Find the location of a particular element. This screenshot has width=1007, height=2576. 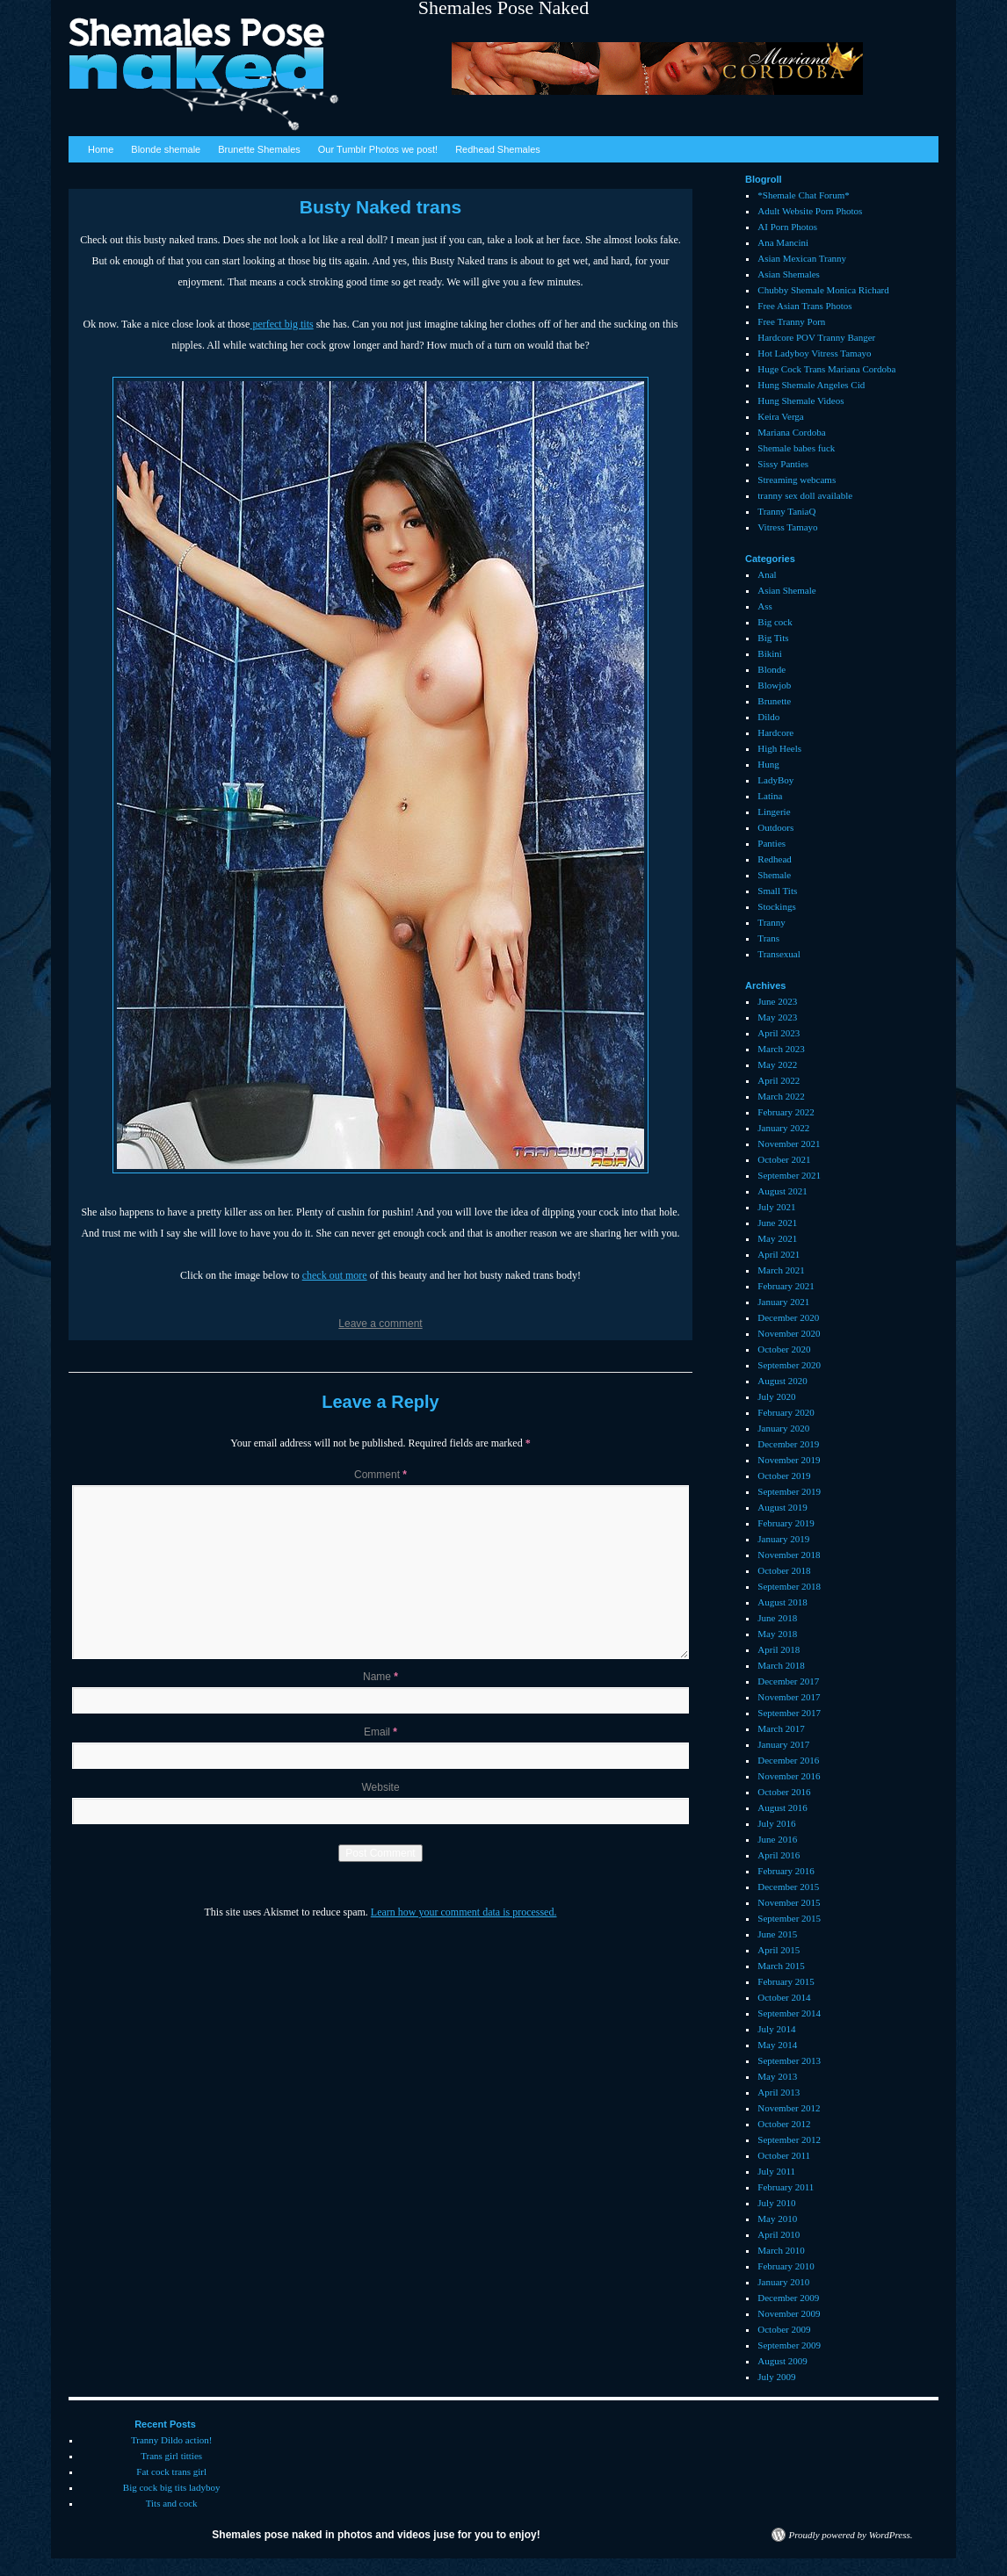

February 2011 is located at coordinates (785, 2187).